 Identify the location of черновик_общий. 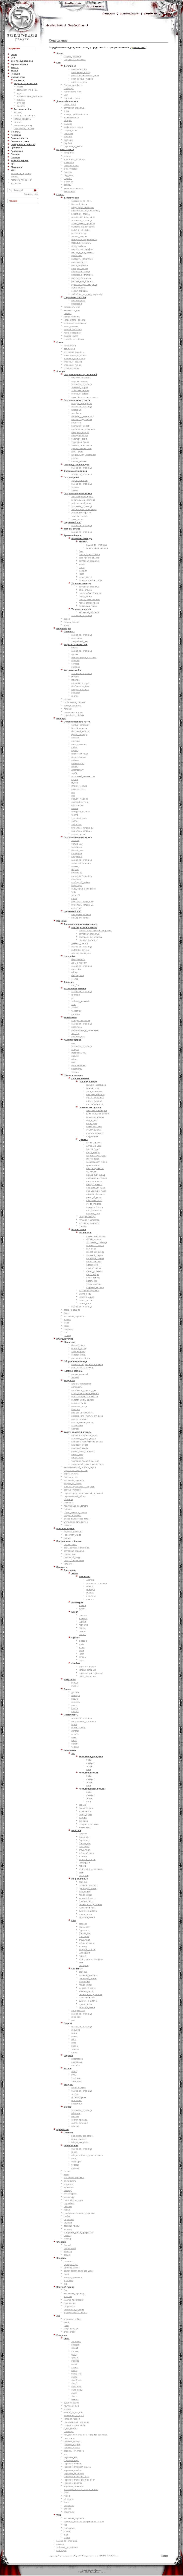
(72, 2463).